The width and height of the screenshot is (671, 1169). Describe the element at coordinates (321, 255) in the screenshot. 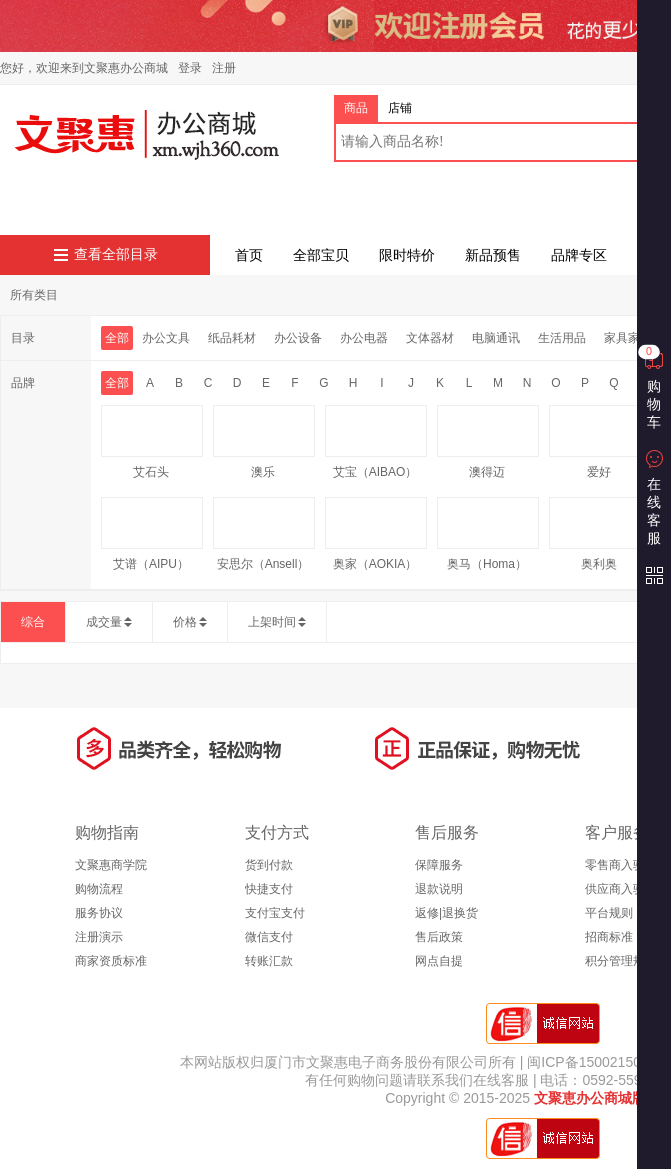

I see `全部宝贝` at that location.